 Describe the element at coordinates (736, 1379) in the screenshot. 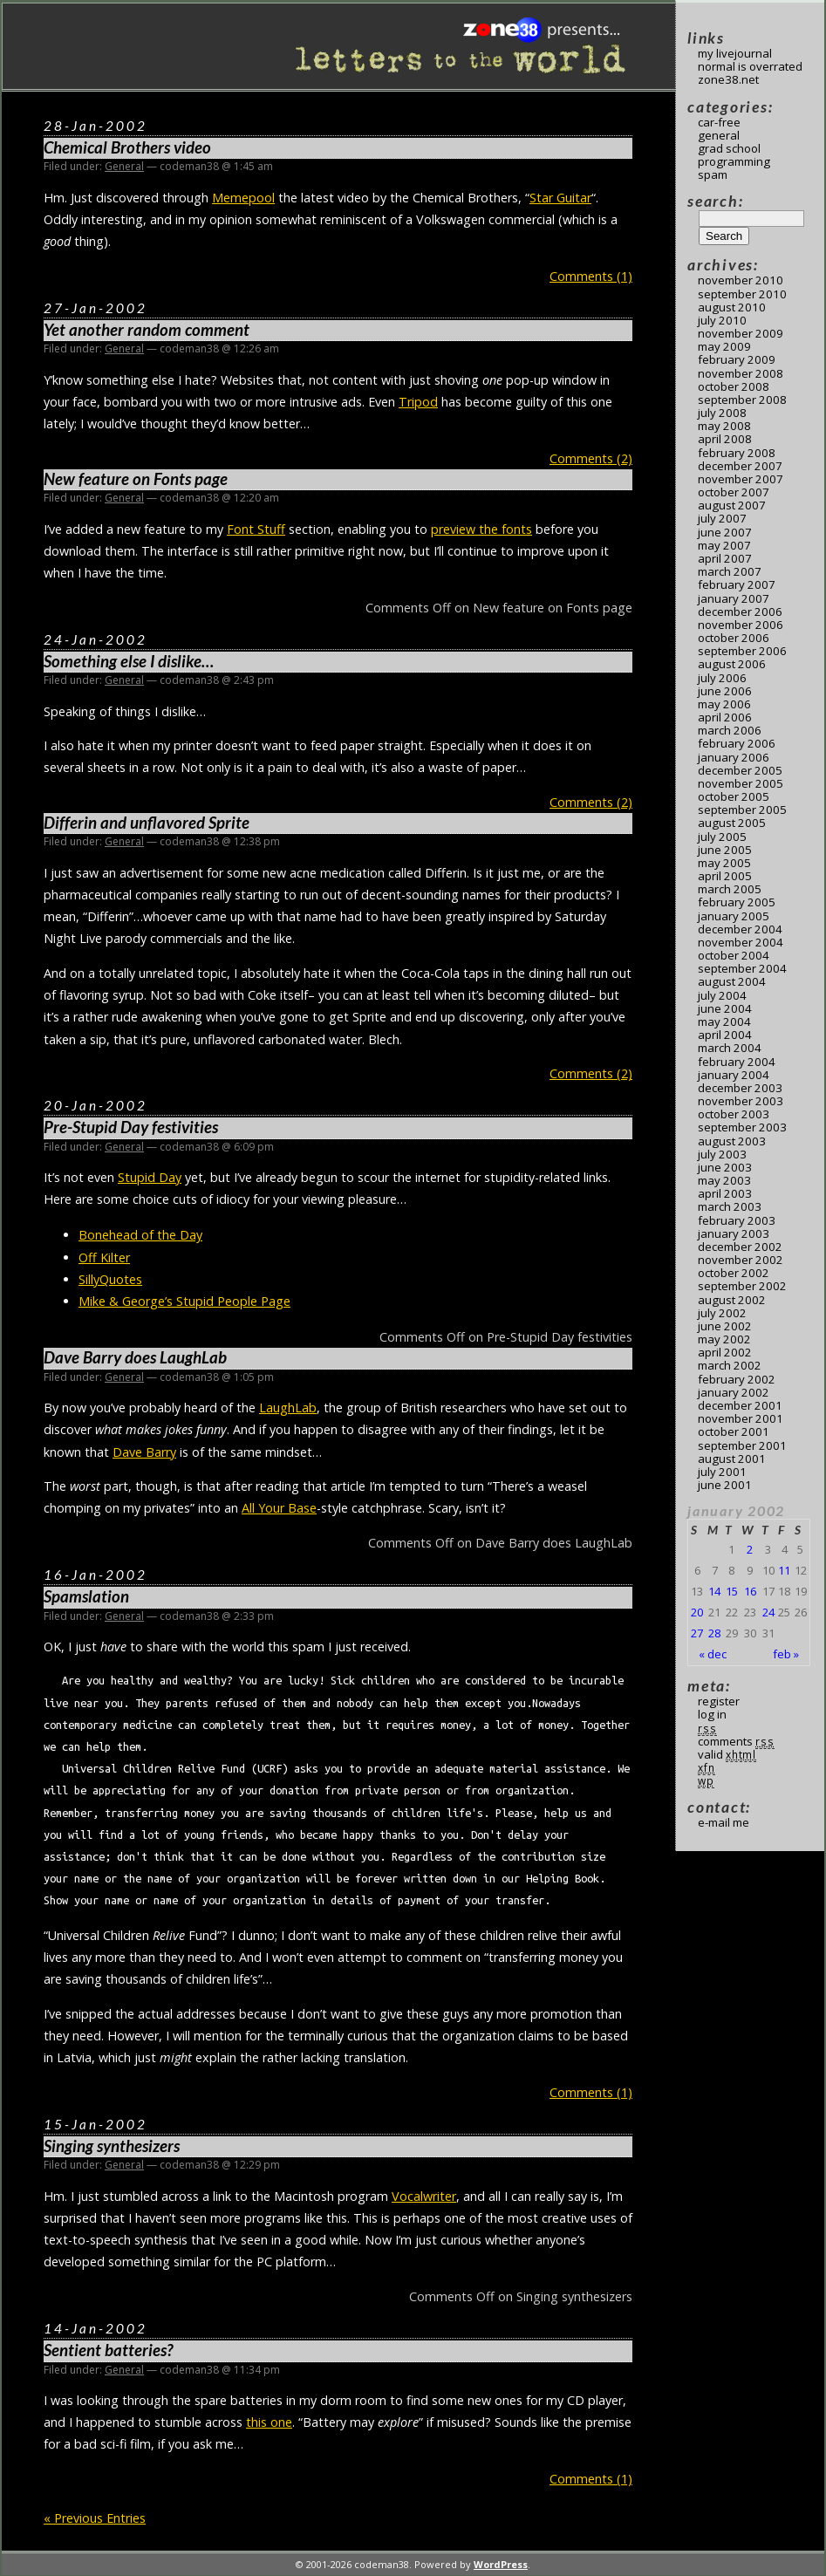

I see `February 2002` at that location.